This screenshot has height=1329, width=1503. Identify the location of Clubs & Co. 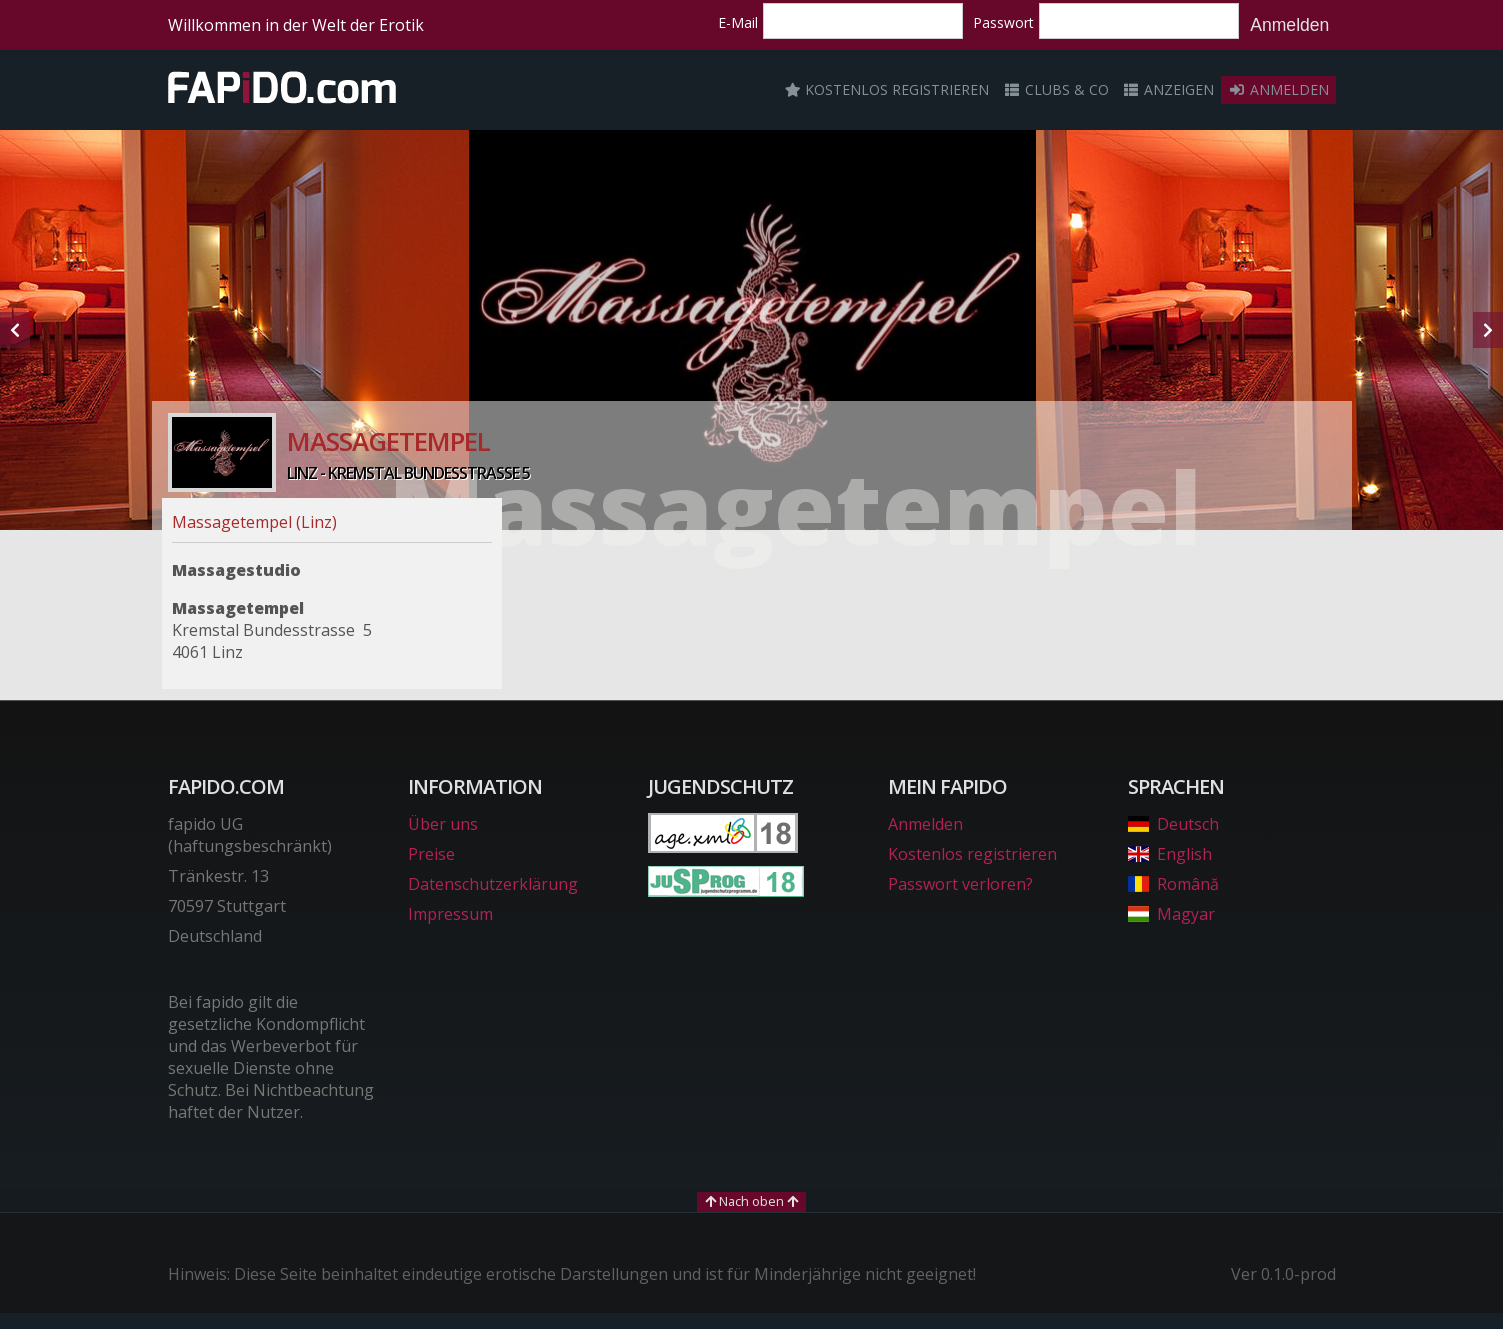
(1056, 89).